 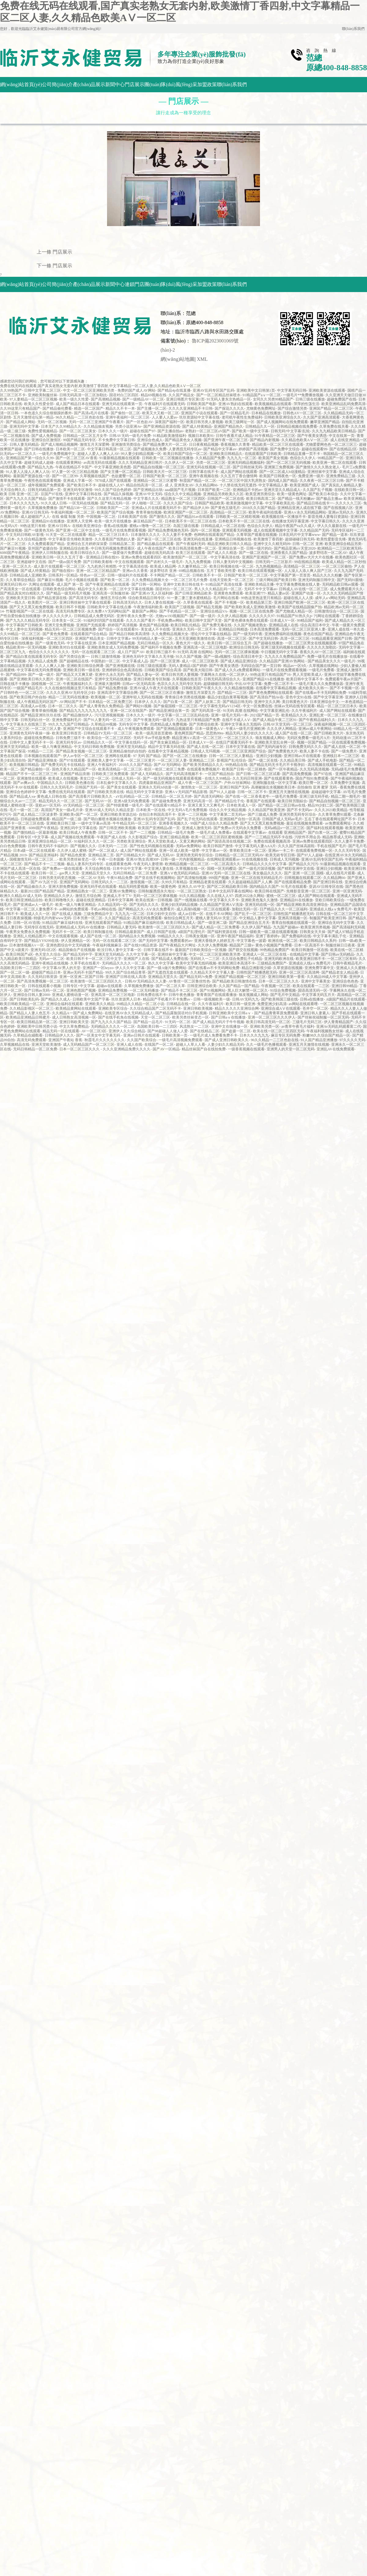 I want to click on 亚洲无码1区2区, so click(x=43, y=950).